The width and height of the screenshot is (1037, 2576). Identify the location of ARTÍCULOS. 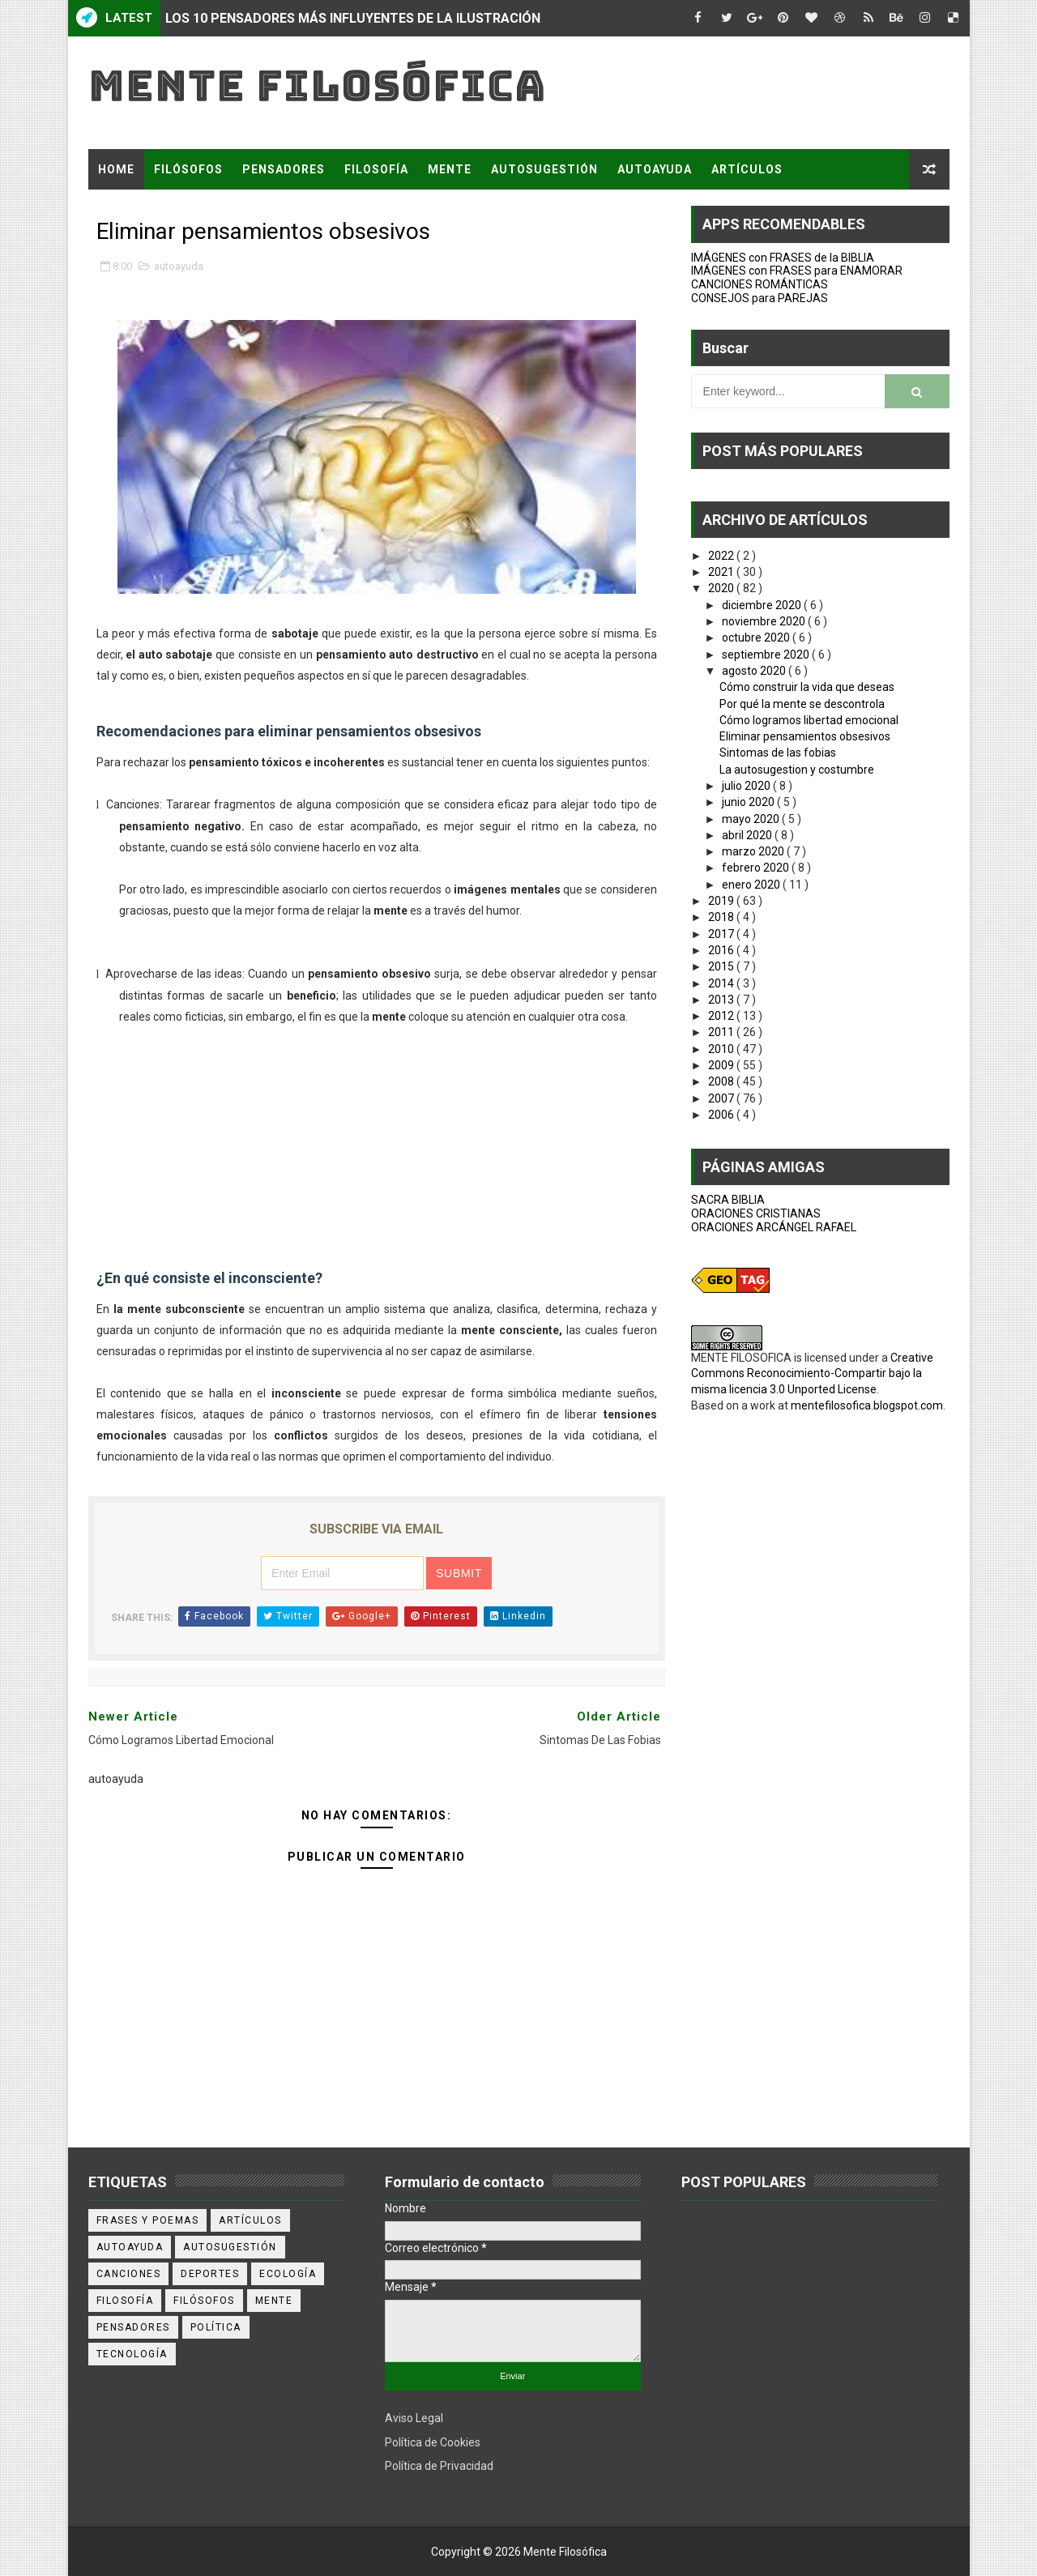
(747, 169).